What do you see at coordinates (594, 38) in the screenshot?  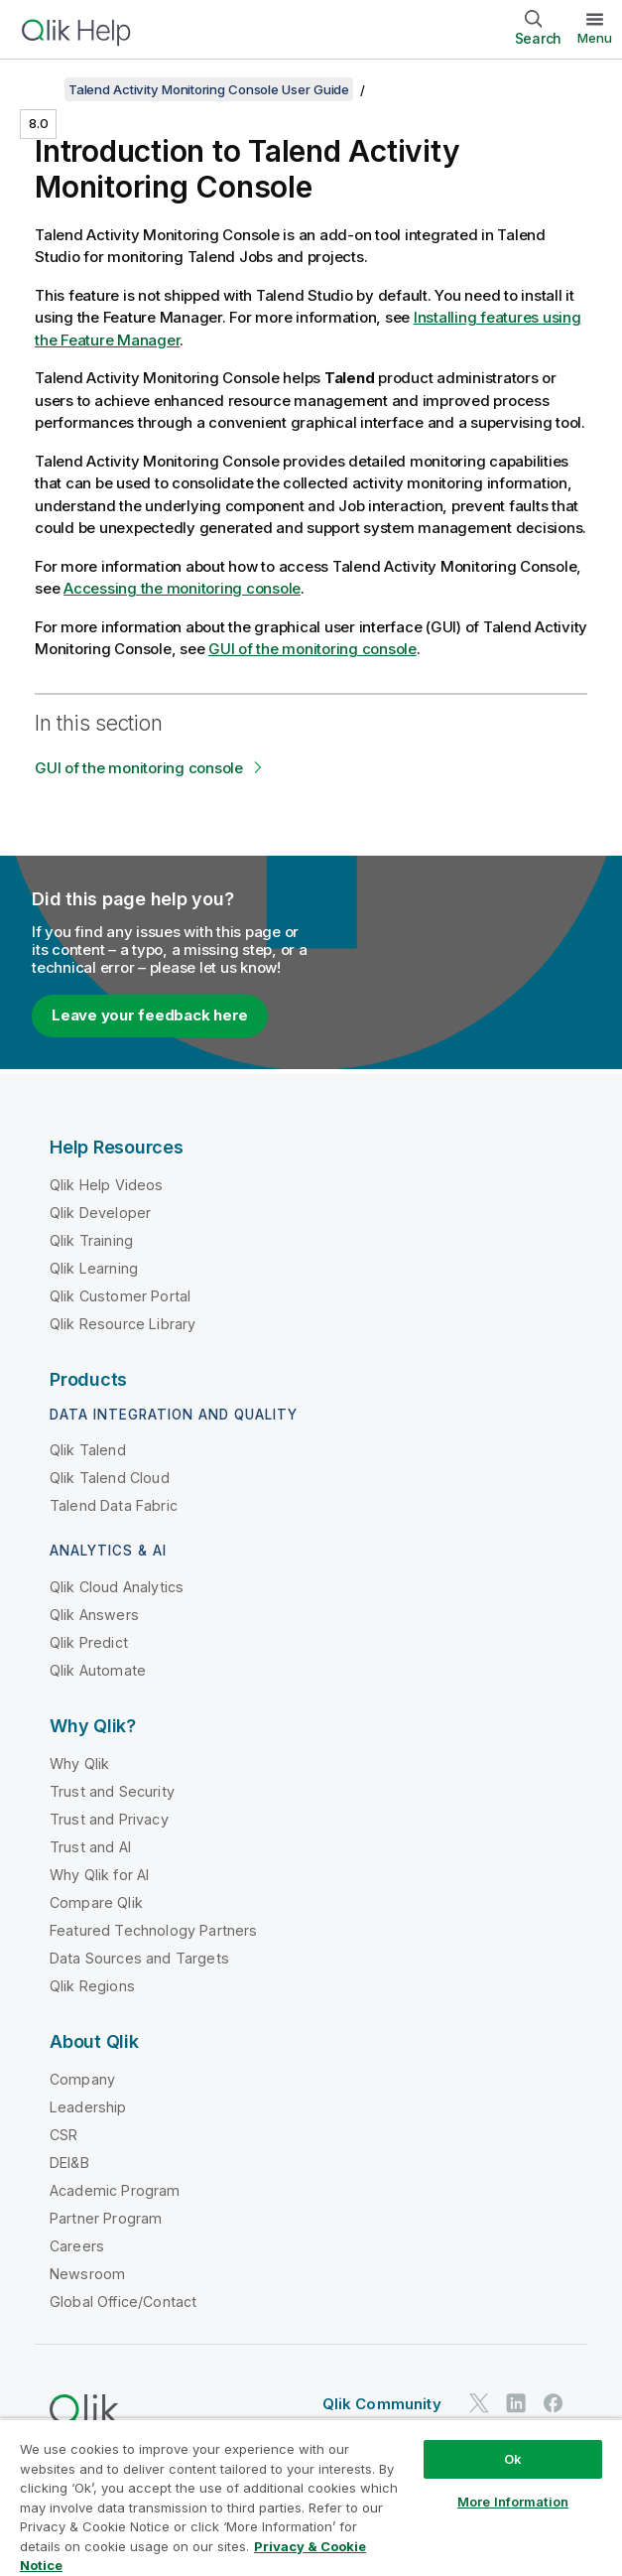 I see `Menu` at bounding box center [594, 38].